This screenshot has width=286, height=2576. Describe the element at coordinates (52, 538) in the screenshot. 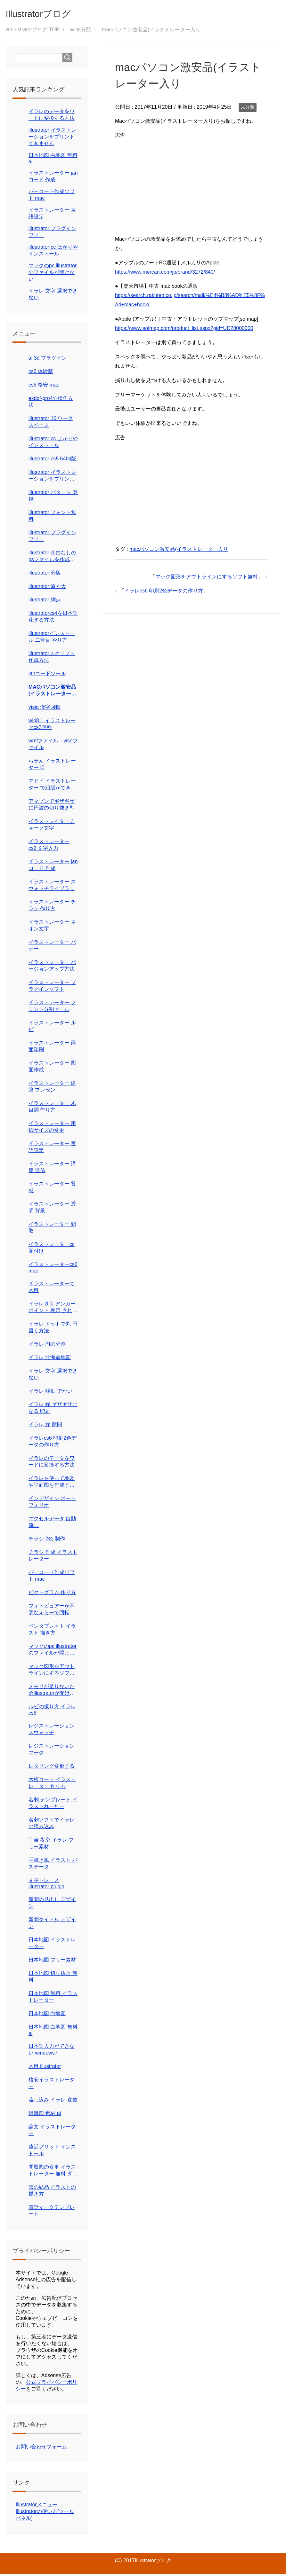

I see `illustrator プラグイン フリー` at that location.